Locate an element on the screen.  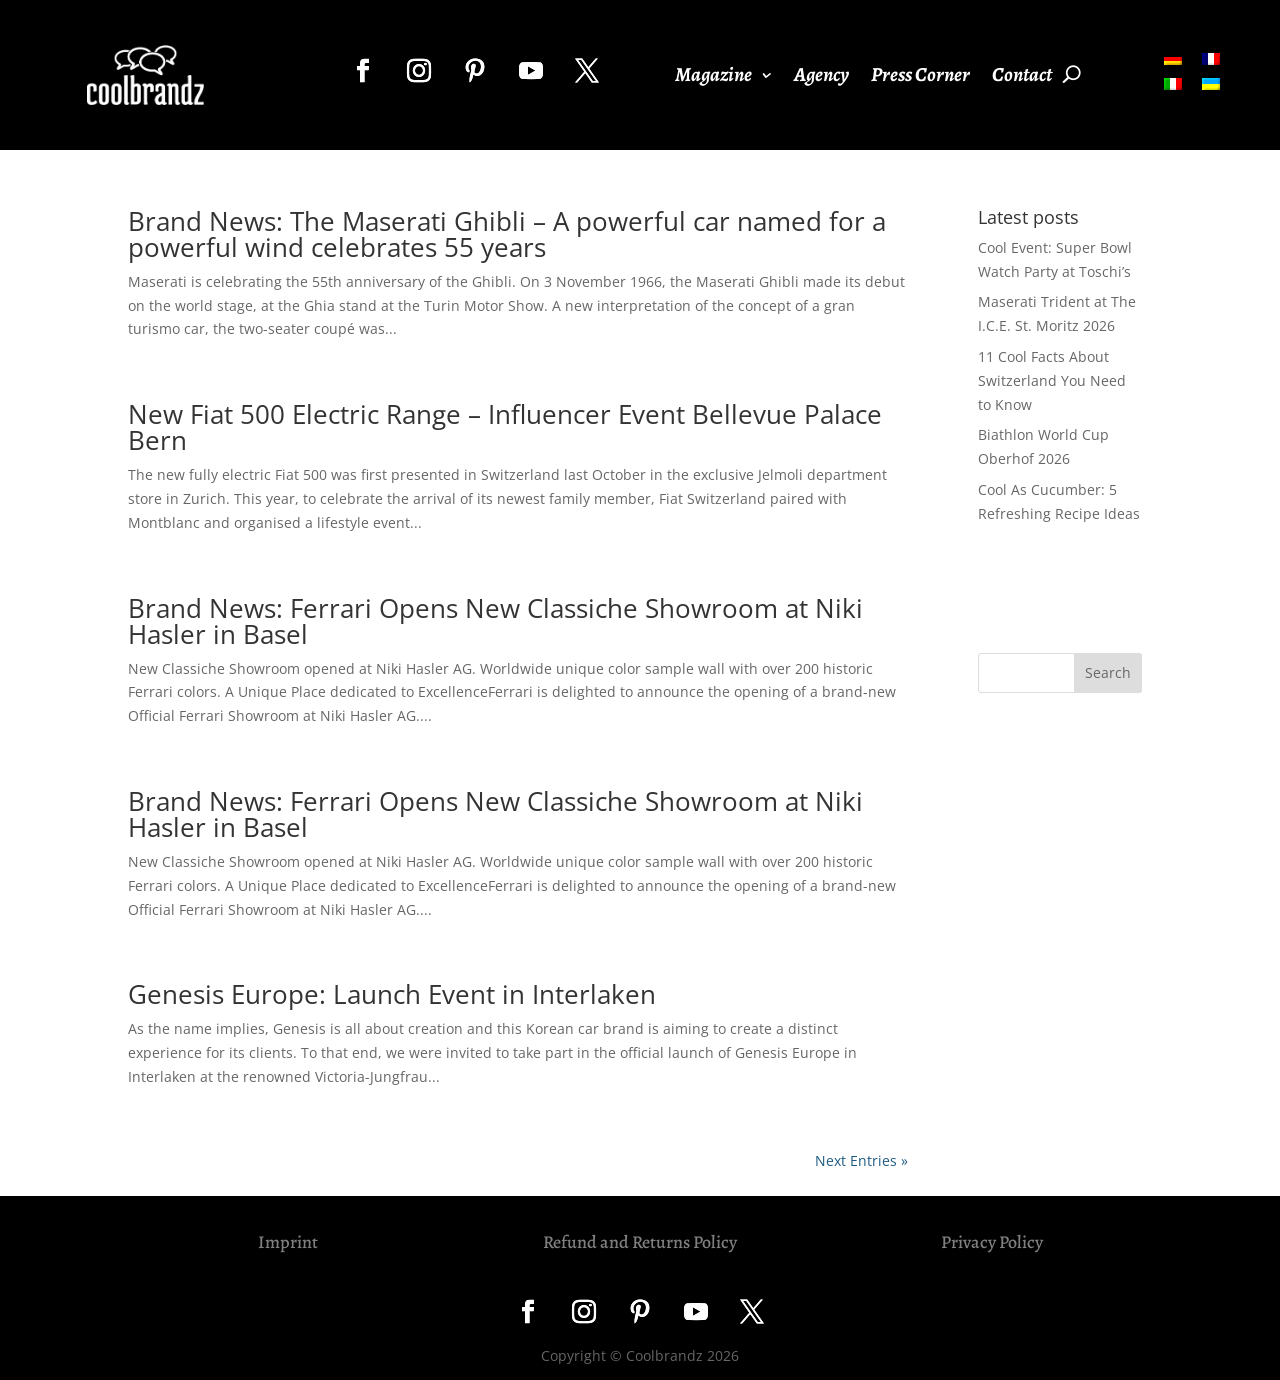
Imprint is located at coordinates (288, 1242).